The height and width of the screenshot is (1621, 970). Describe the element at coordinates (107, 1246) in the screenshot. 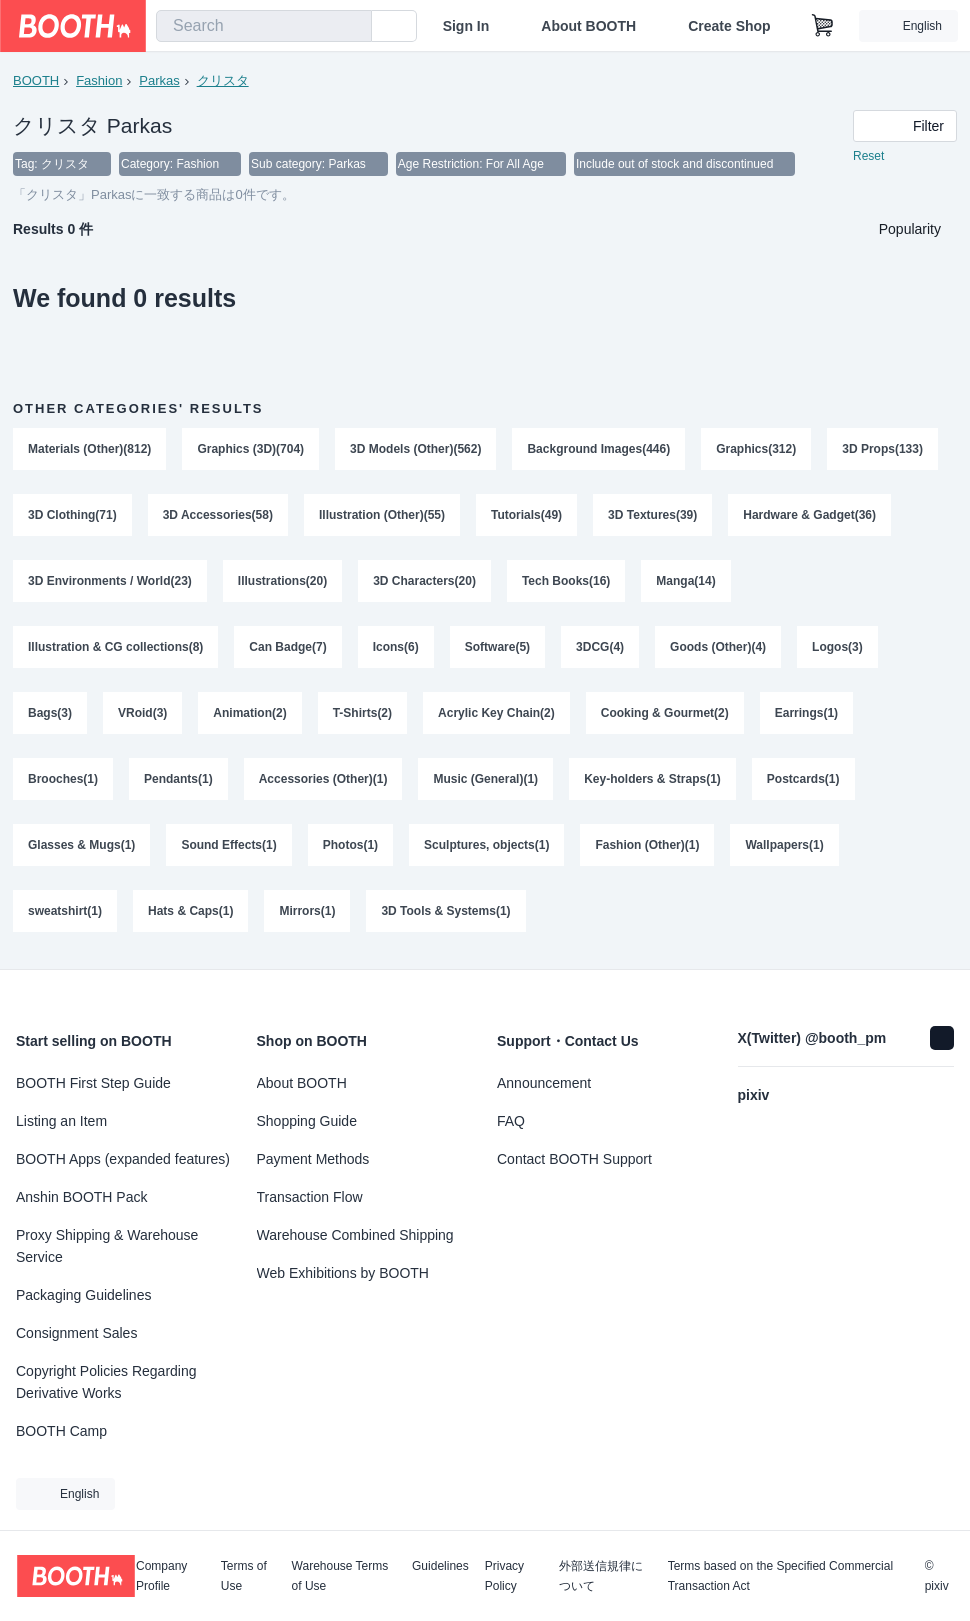

I see `Proxy Shipping & Warehouse Service` at that location.